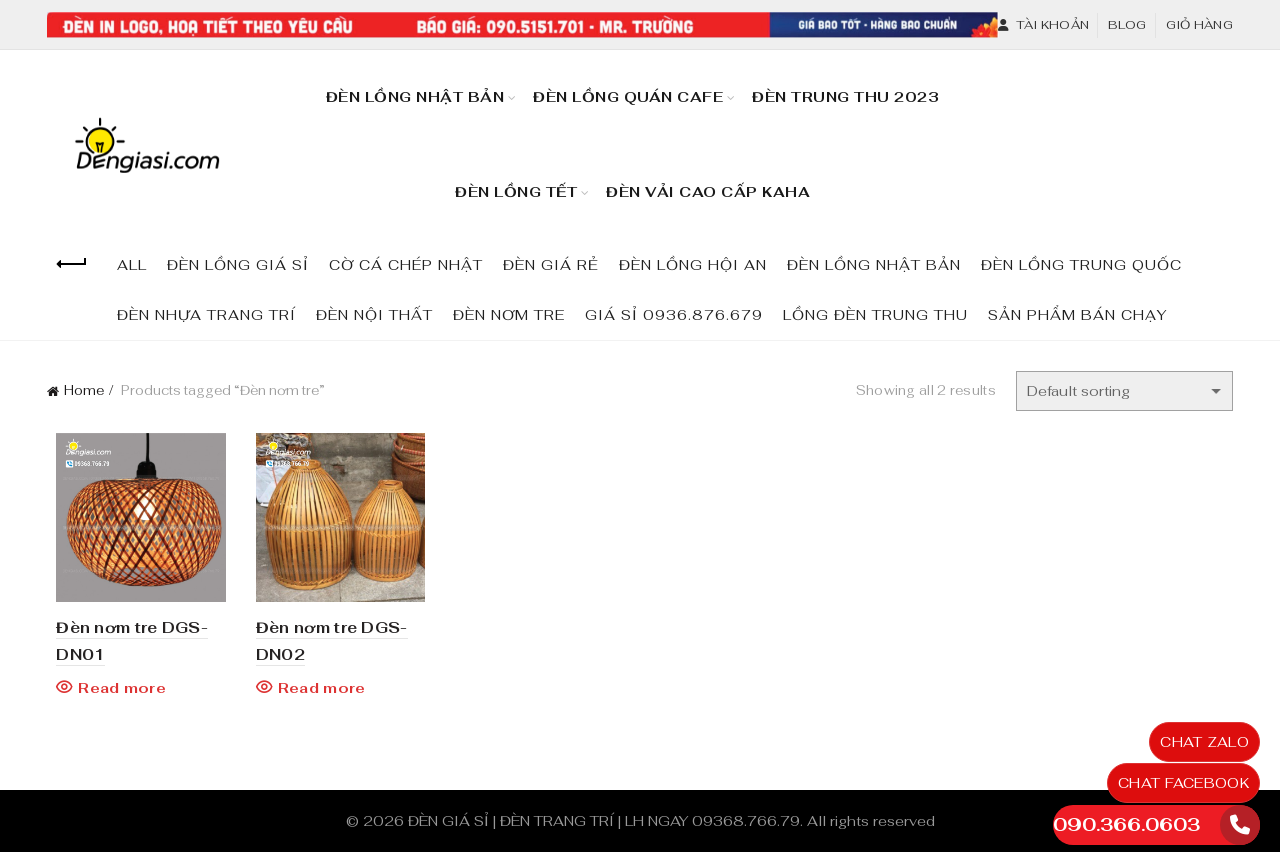 This screenshot has height=855, width=1280. Describe the element at coordinates (84, 390) in the screenshot. I see `Home` at that location.